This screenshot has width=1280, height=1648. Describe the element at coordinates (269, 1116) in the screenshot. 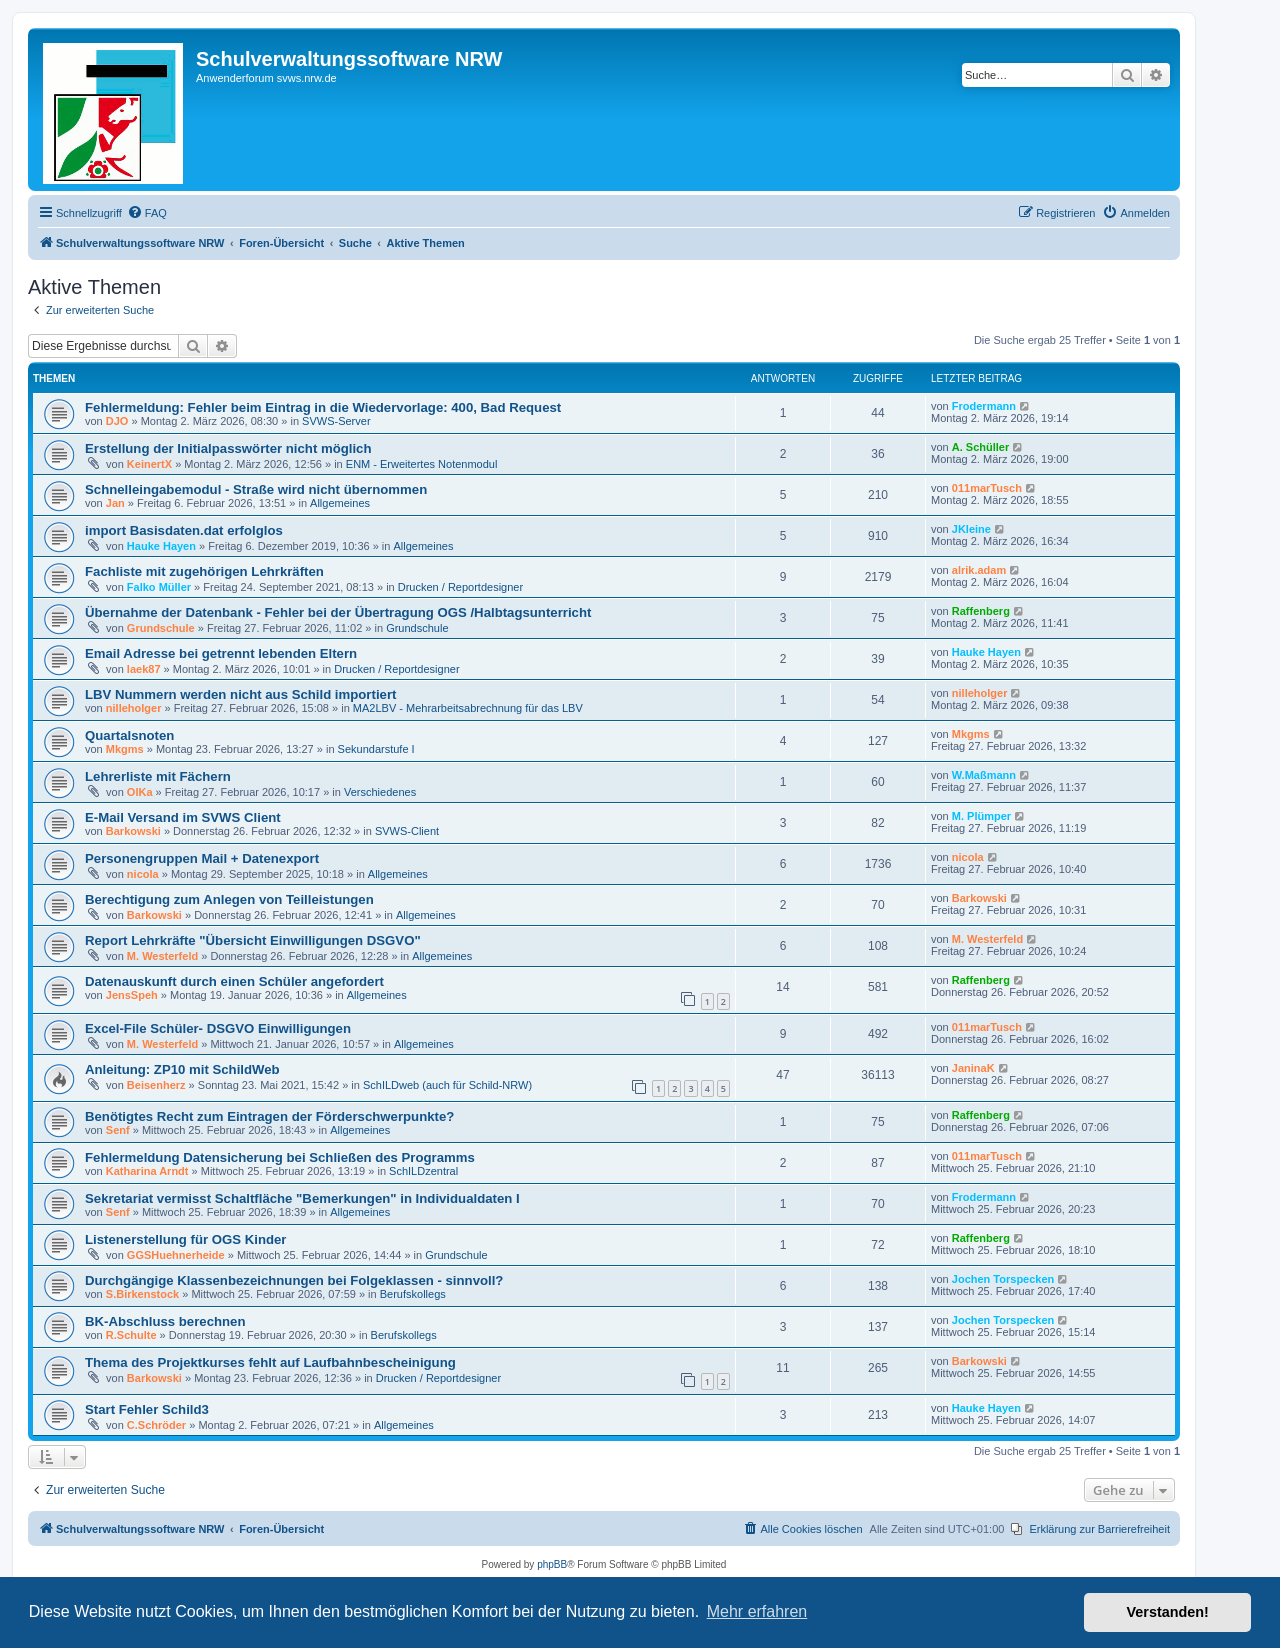

I see `Benötigtes Recht zum Eintragen der Förderschwerpunkte?` at that location.